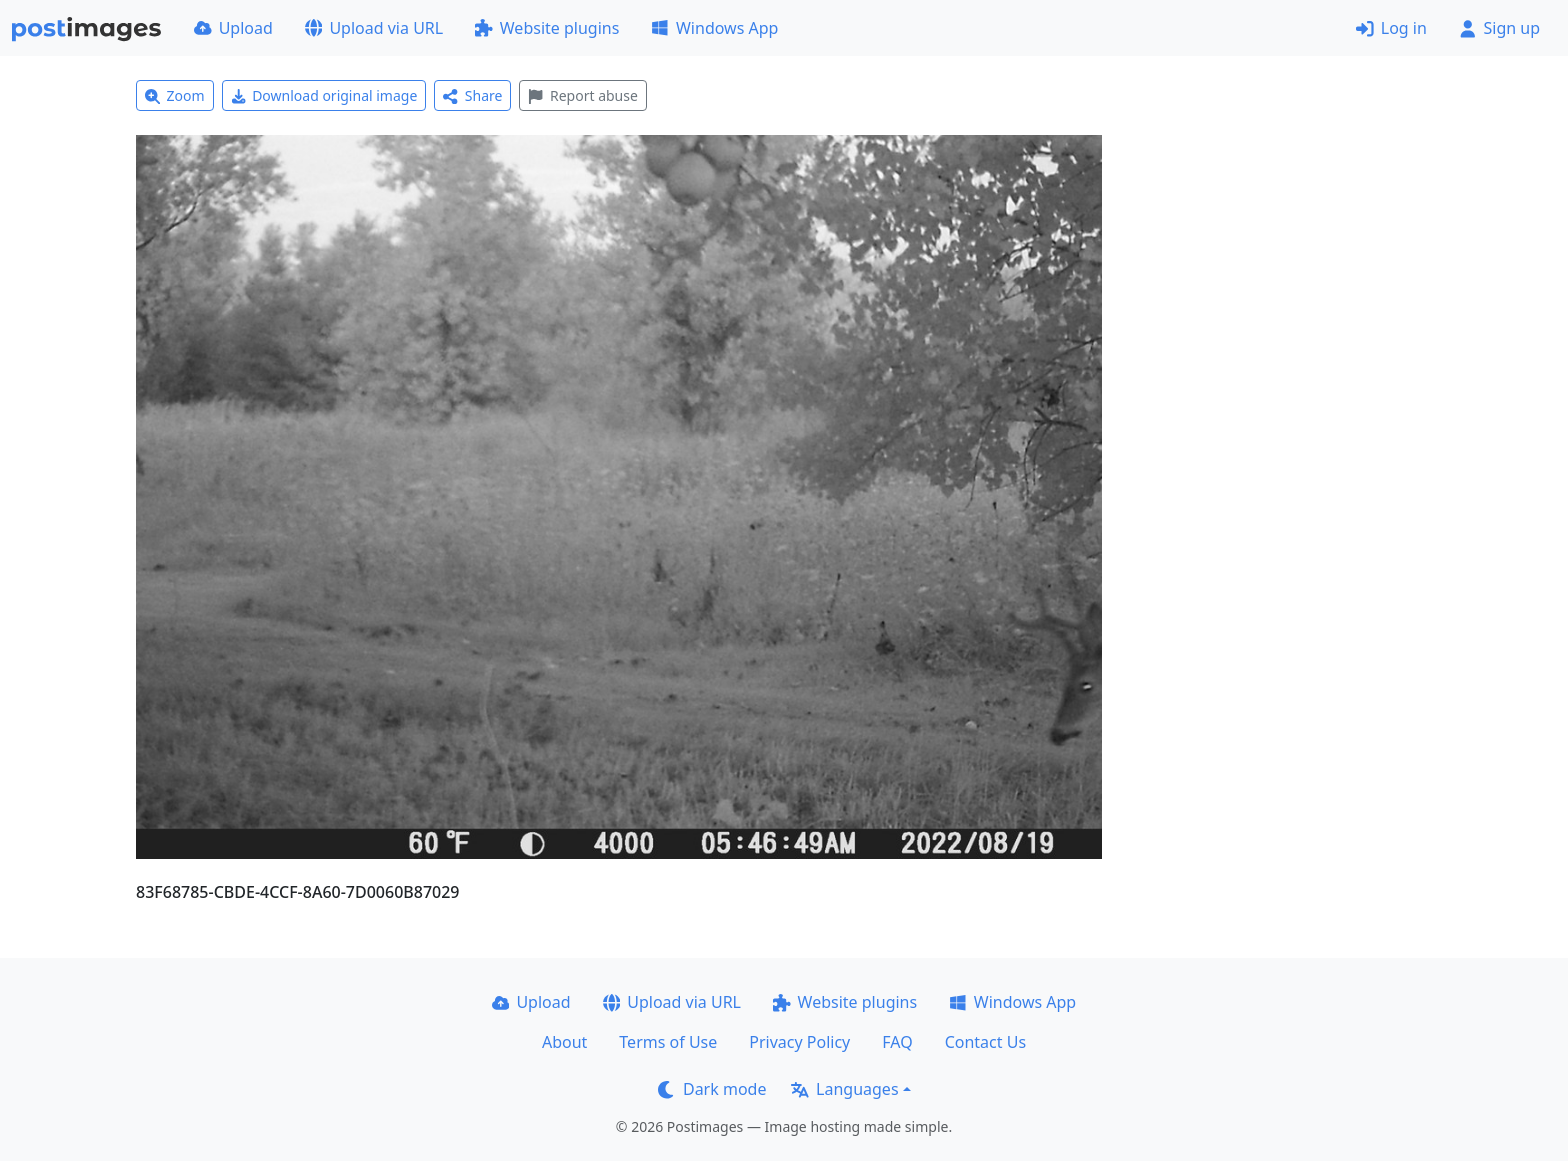 This screenshot has height=1161, width=1568. What do you see at coordinates (897, 1042) in the screenshot?
I see `FAQ` at bounding box center [897, 1042].